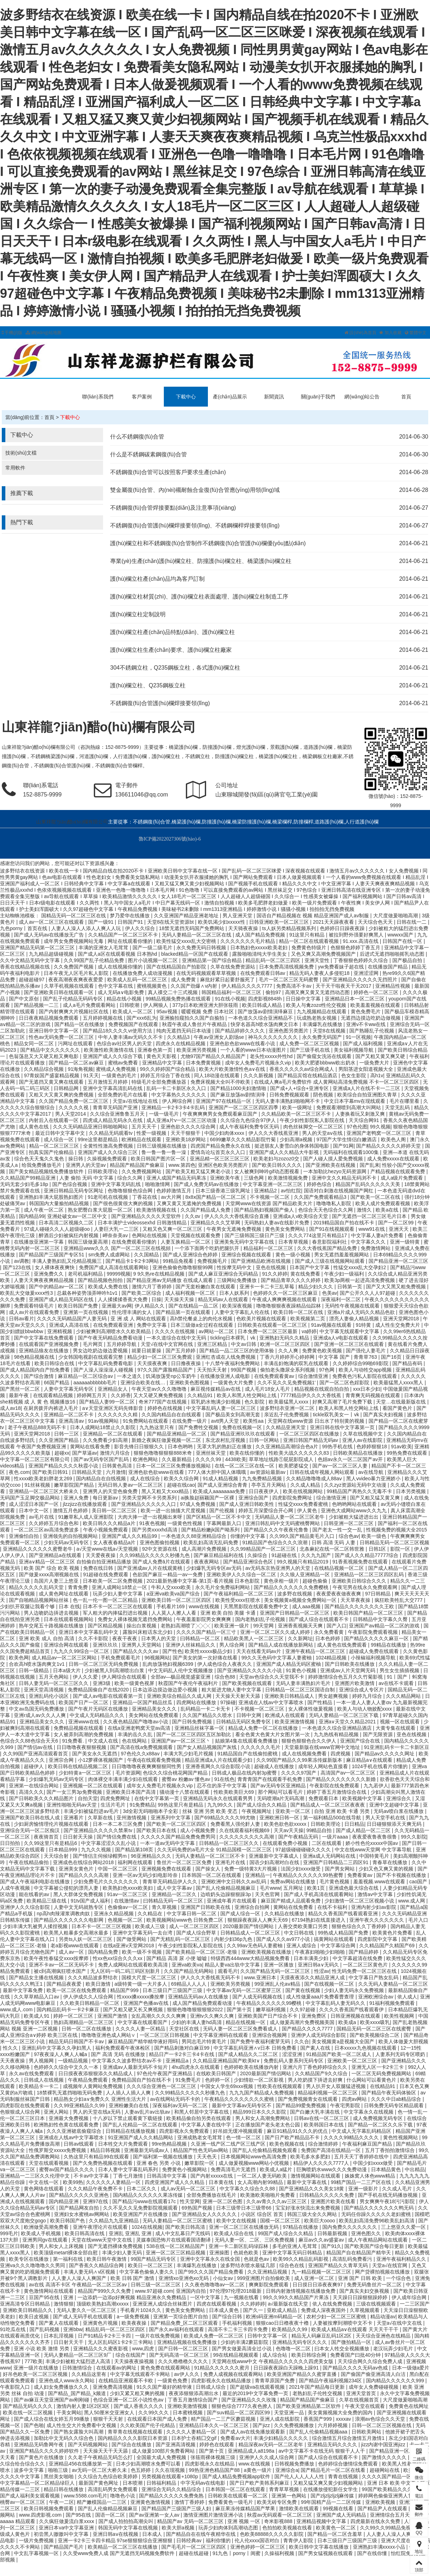  What do you see at coordinates (202, 2112) in the screenshot?
I see `和黑人邻居中文字幕在线` at bounding box center [202, 2112].